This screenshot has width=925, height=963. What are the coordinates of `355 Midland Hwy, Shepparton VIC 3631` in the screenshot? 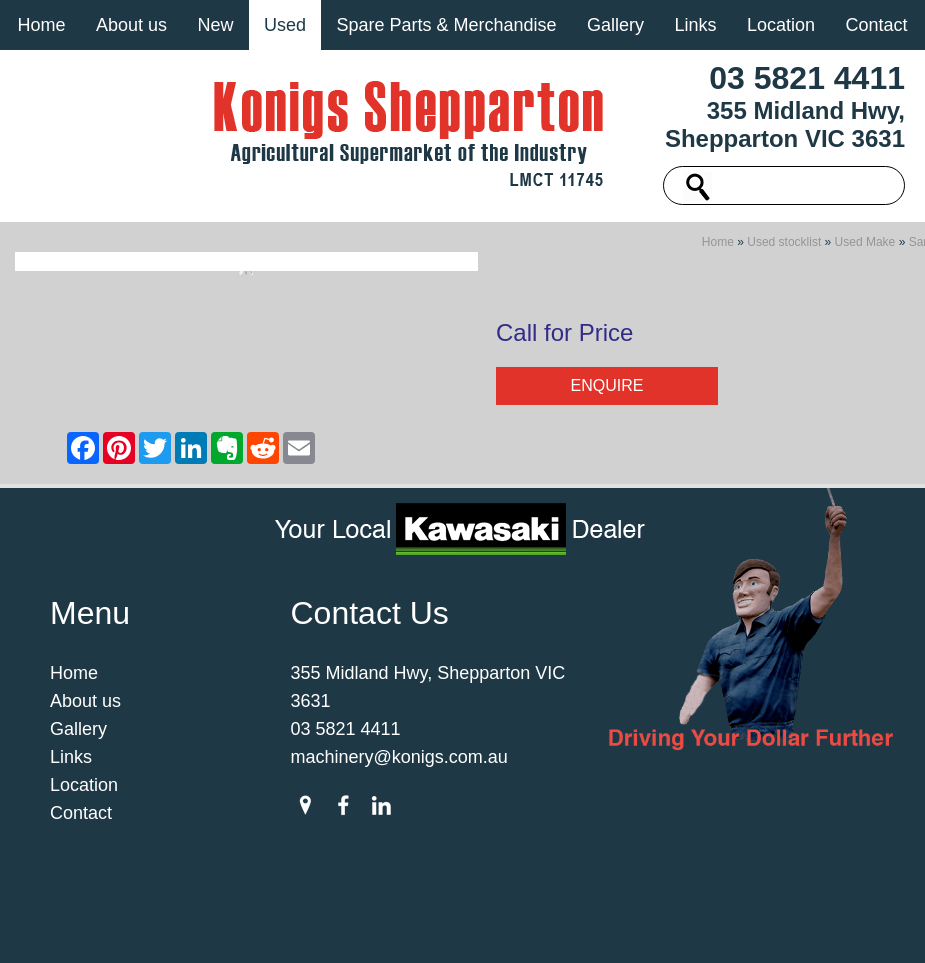 It's located at (785, 124).